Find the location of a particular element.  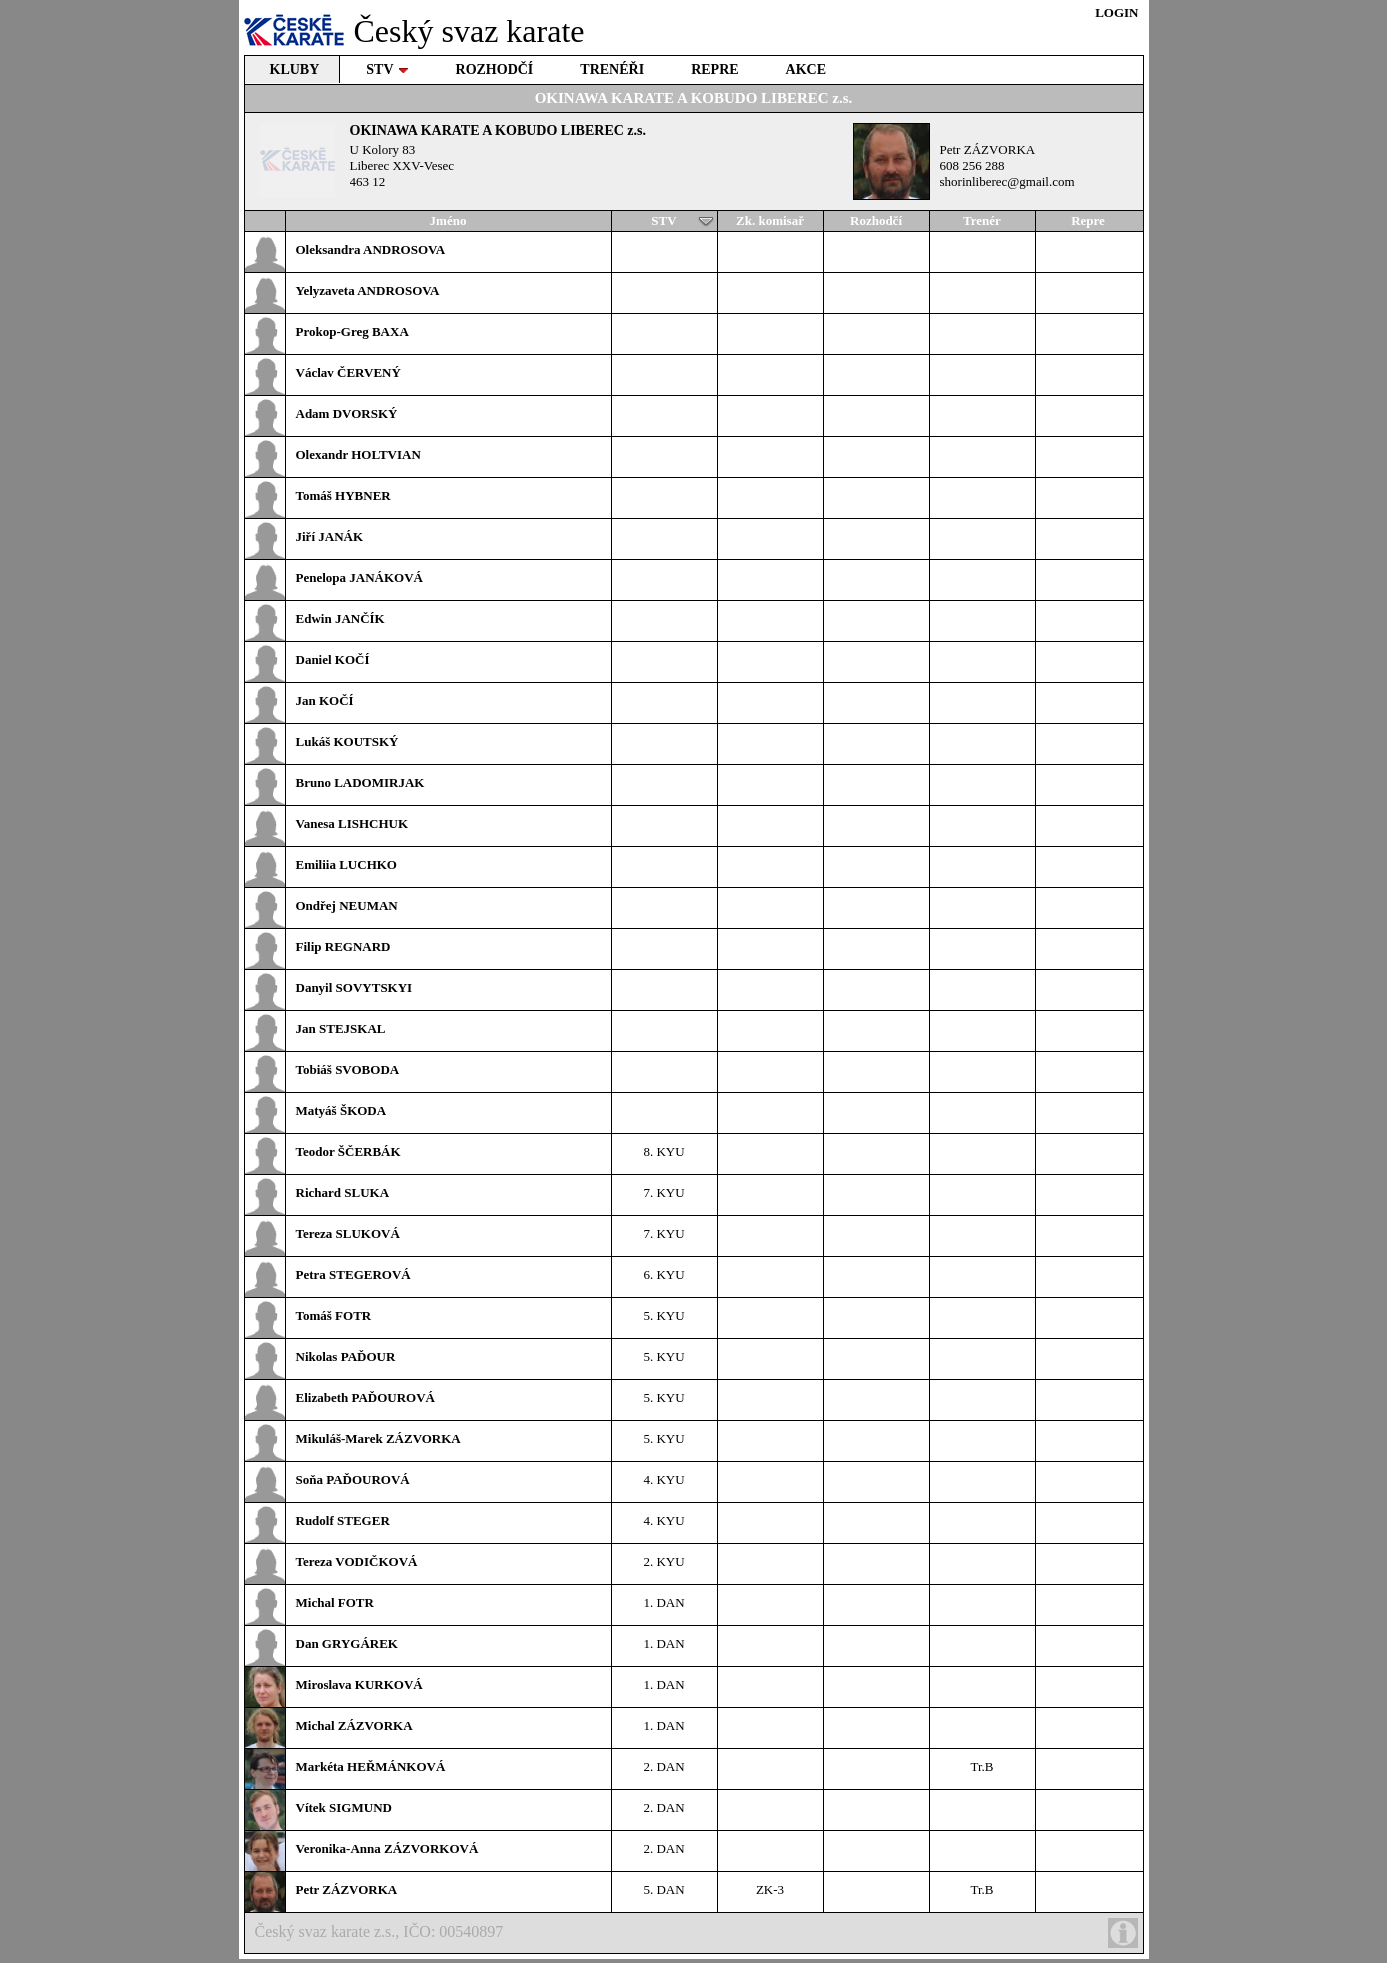

REPRE is located at coordinates (714, 69).